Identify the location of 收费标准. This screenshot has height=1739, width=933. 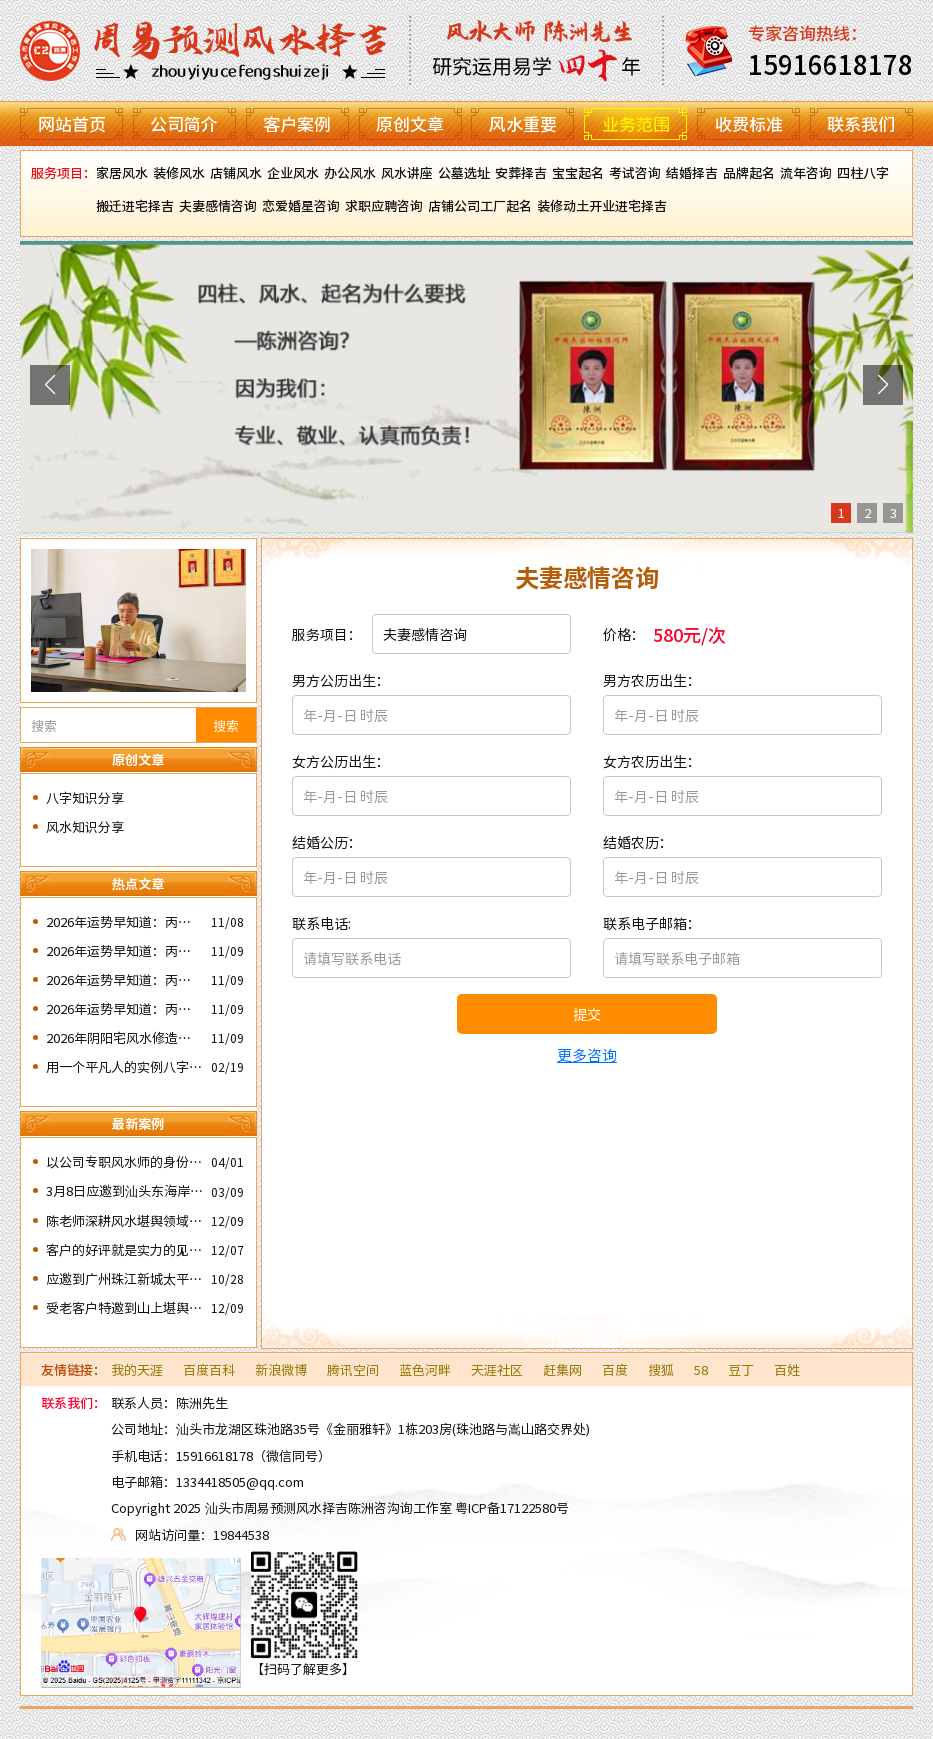
(749, 123).